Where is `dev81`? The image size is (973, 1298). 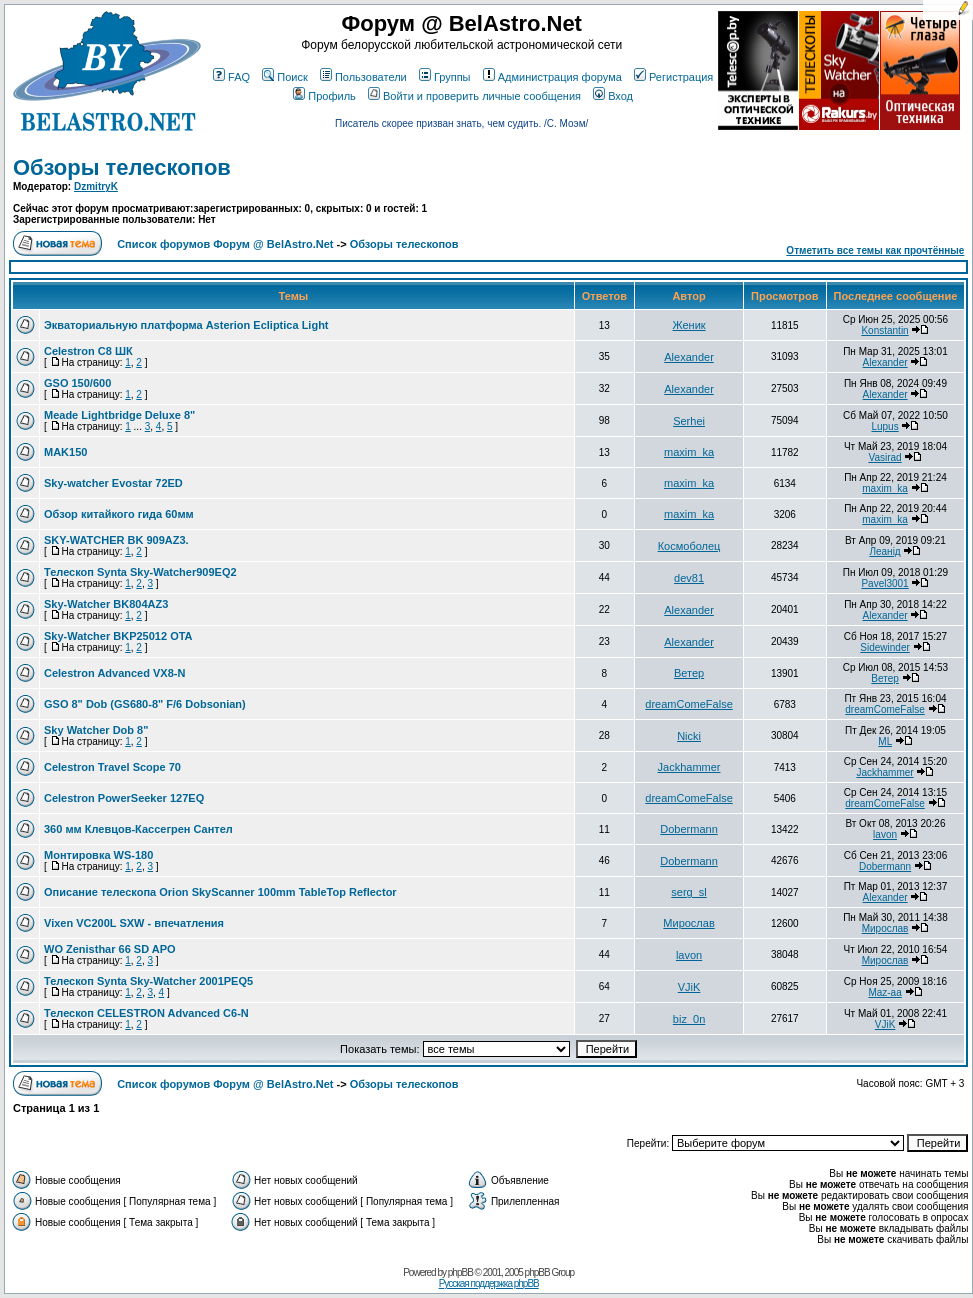 dev81 is located at coordinates (689, 578).